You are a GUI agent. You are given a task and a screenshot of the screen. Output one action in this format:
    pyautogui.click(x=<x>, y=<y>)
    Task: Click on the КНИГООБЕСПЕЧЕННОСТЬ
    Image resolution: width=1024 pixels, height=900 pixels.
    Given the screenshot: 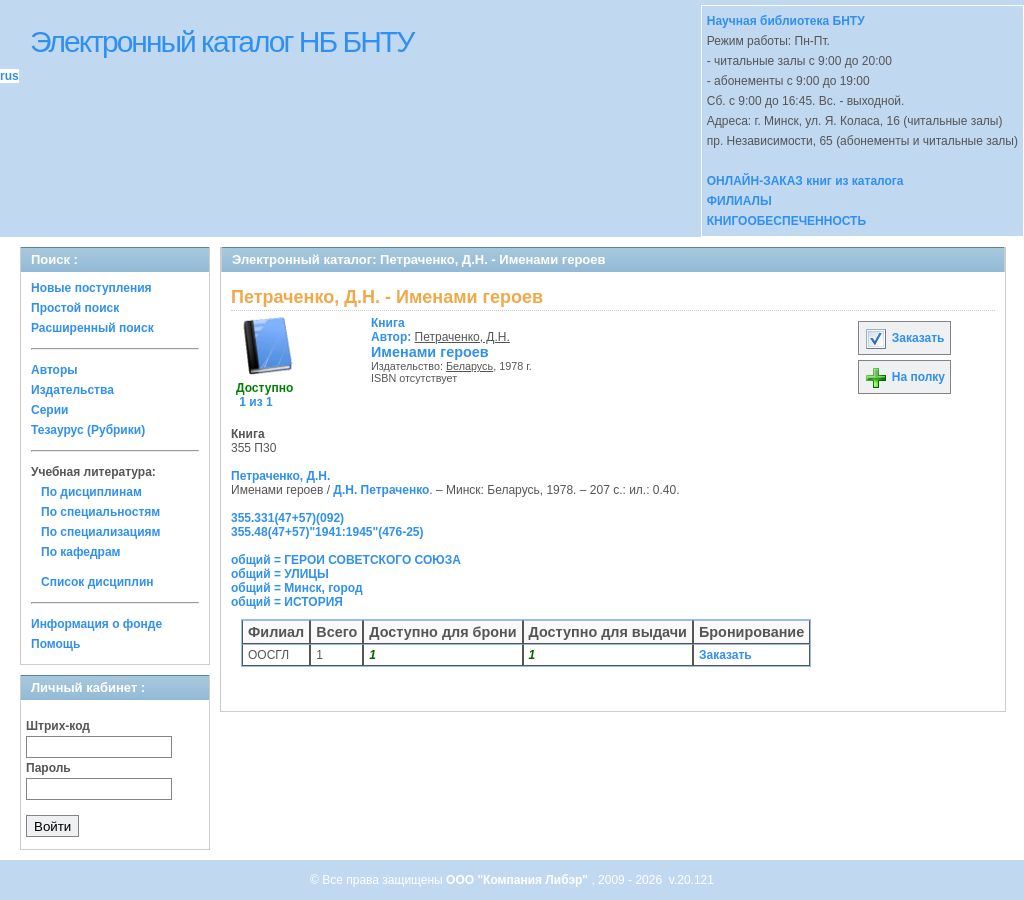 What is the action you would take?
    pyautogui.click(x=786, y=221)
    